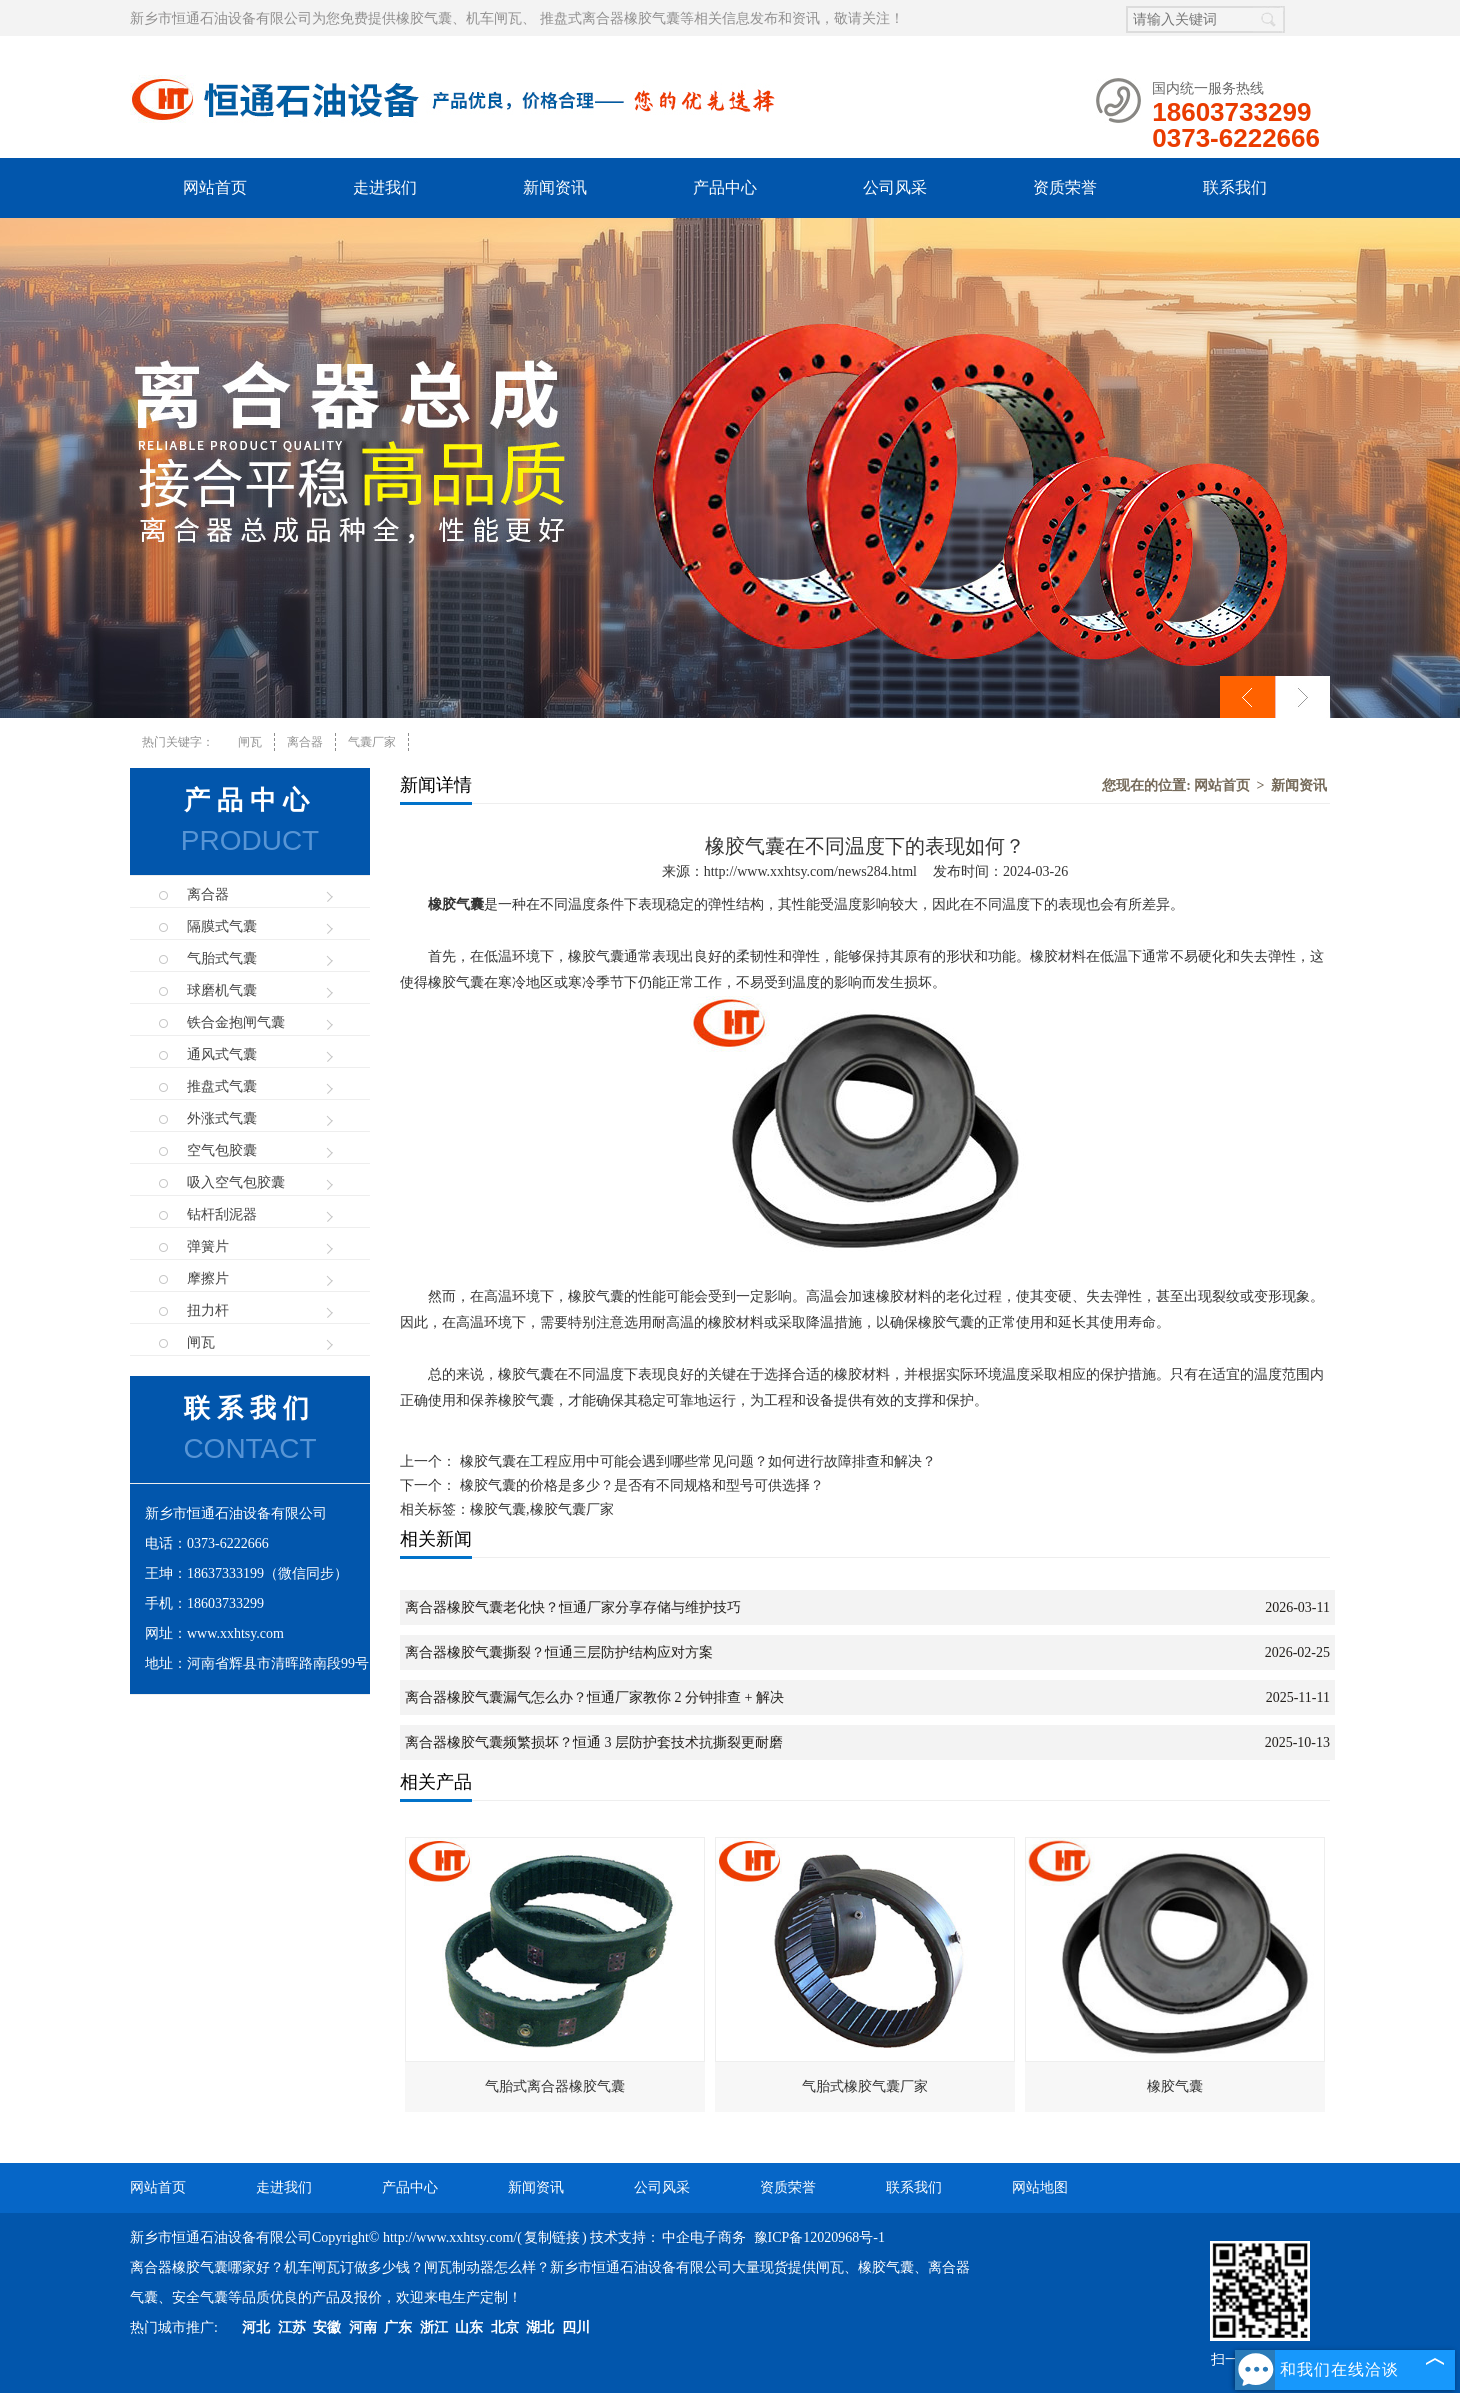  I want to click on 广东, so click(398, 2327).